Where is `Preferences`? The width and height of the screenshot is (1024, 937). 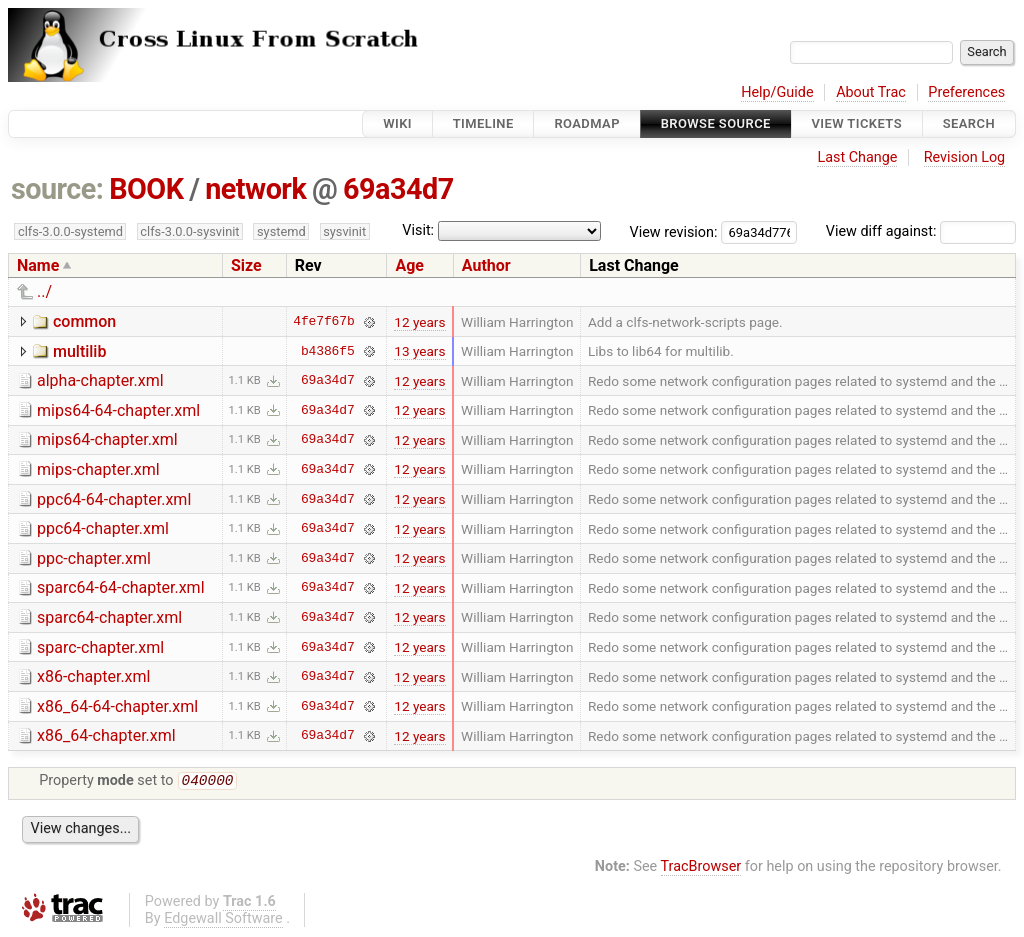
Preferences is located at coordinates (966, 92).